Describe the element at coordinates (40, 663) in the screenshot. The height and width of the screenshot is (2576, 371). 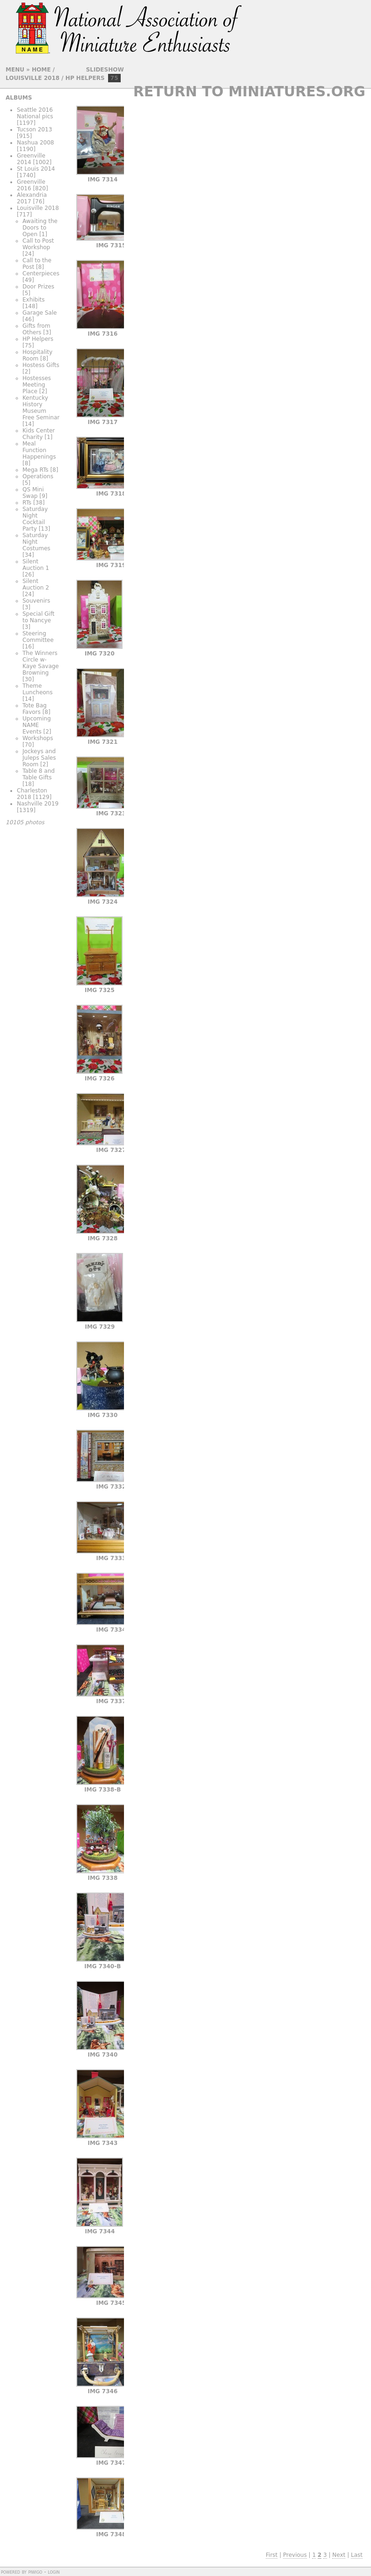
I see `The Winners Circle w- Kaye Savage Browning` at that location.